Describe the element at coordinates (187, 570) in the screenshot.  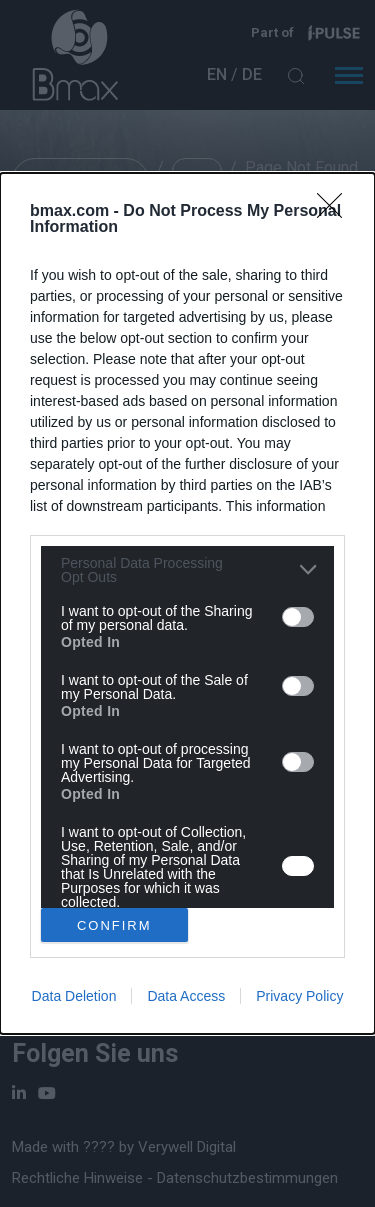
I see `[listitem]` at that location.